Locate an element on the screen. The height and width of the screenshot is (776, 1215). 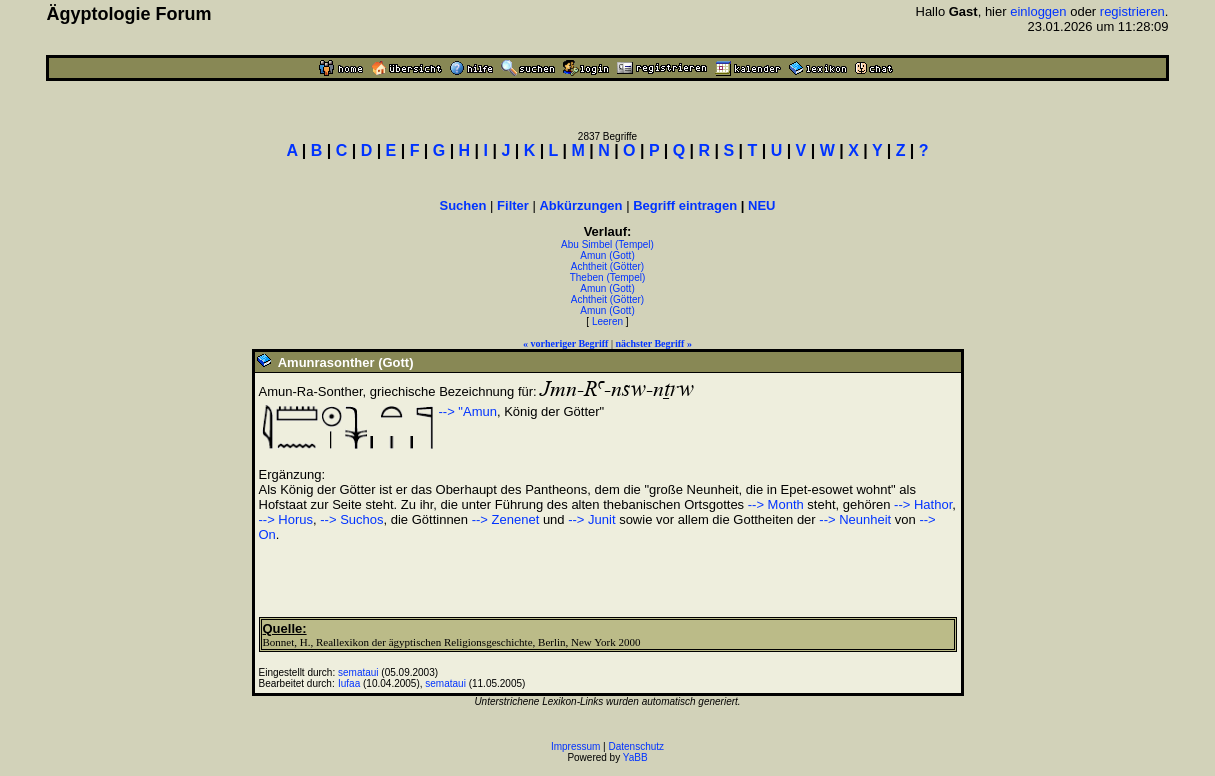
Filter is located at coordinates (513, 205).